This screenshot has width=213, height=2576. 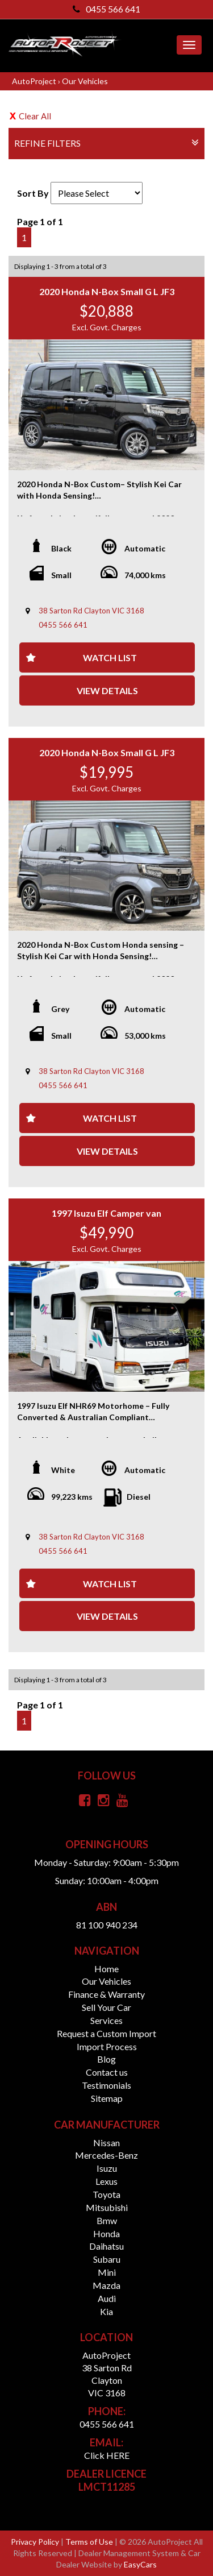 I want to click on Our Vehicles, so click(x=85, y=81).